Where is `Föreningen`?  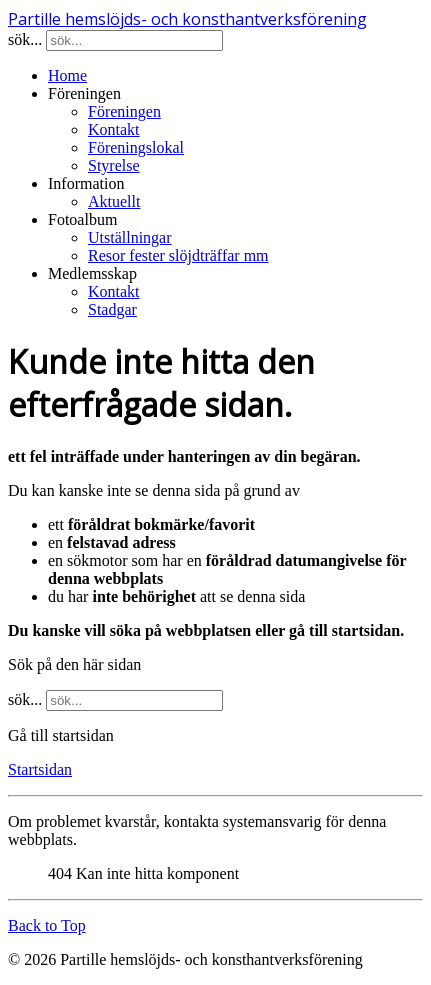
Föreningen is located at coordinates (124, 111).